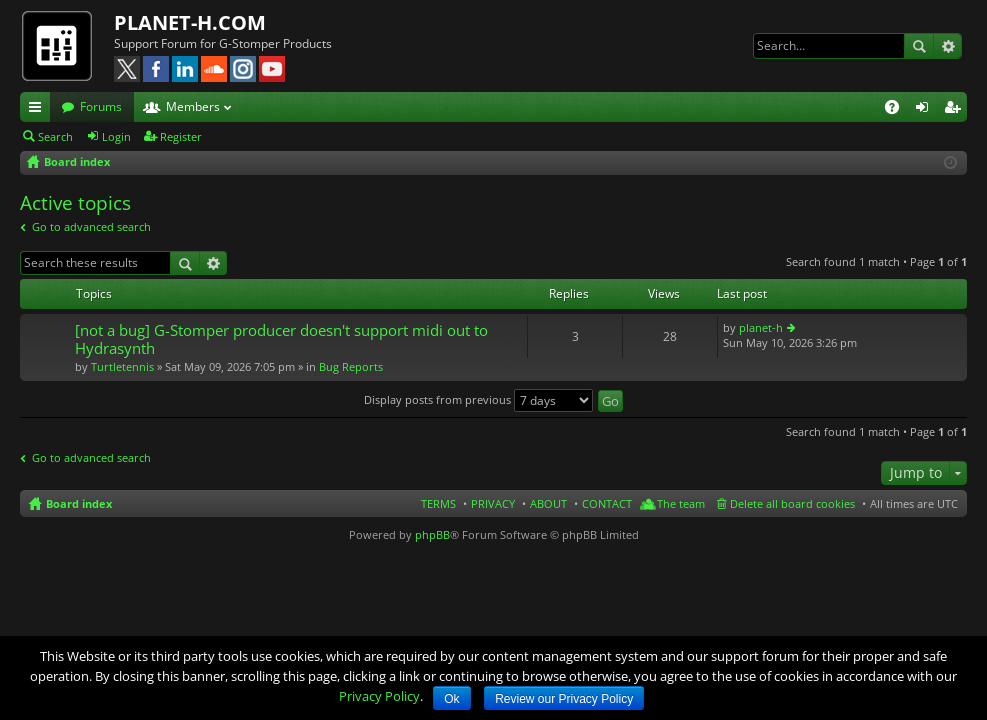 This screenshot has width=987, height=720. I want to click on FAQ [menuitem], so click(898, 110).